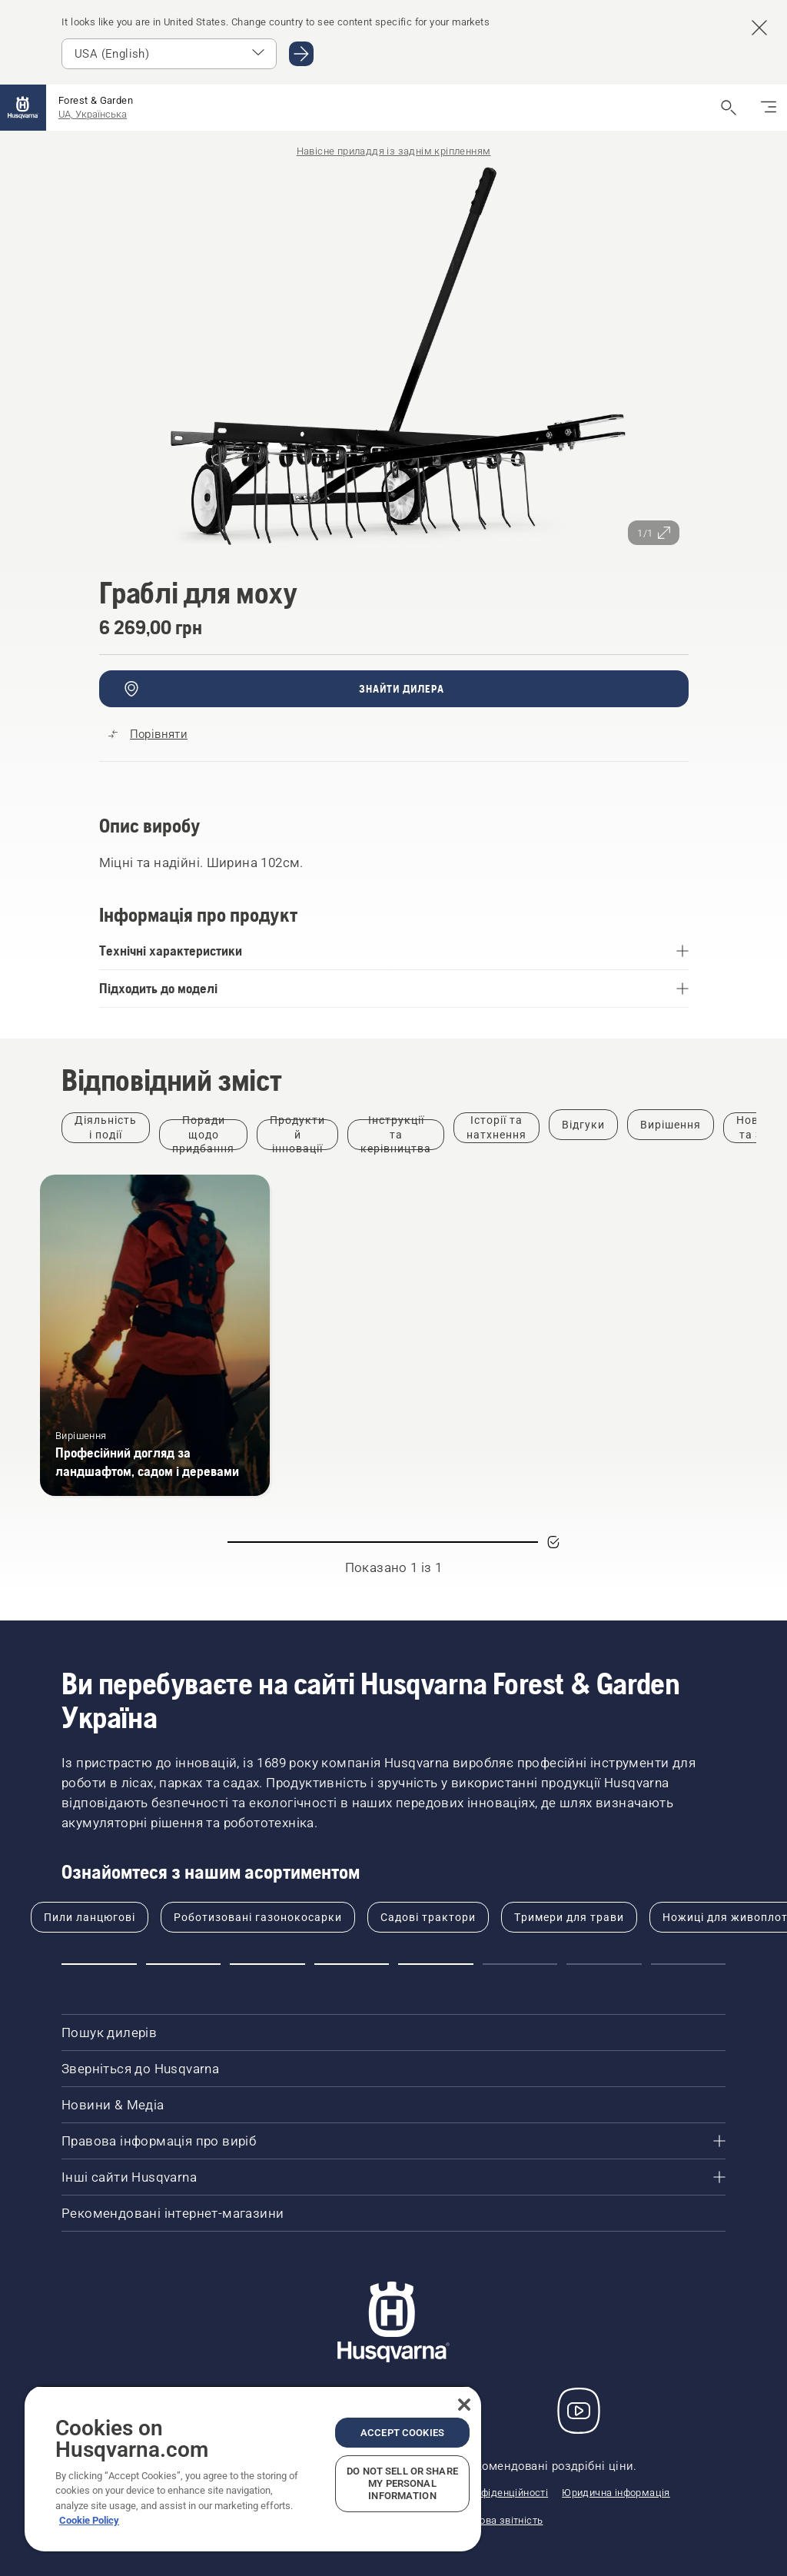  Describe the element at coordinates (393, 2141) in the screenshot. I see `[Правова інформація про виріб]` at that location.